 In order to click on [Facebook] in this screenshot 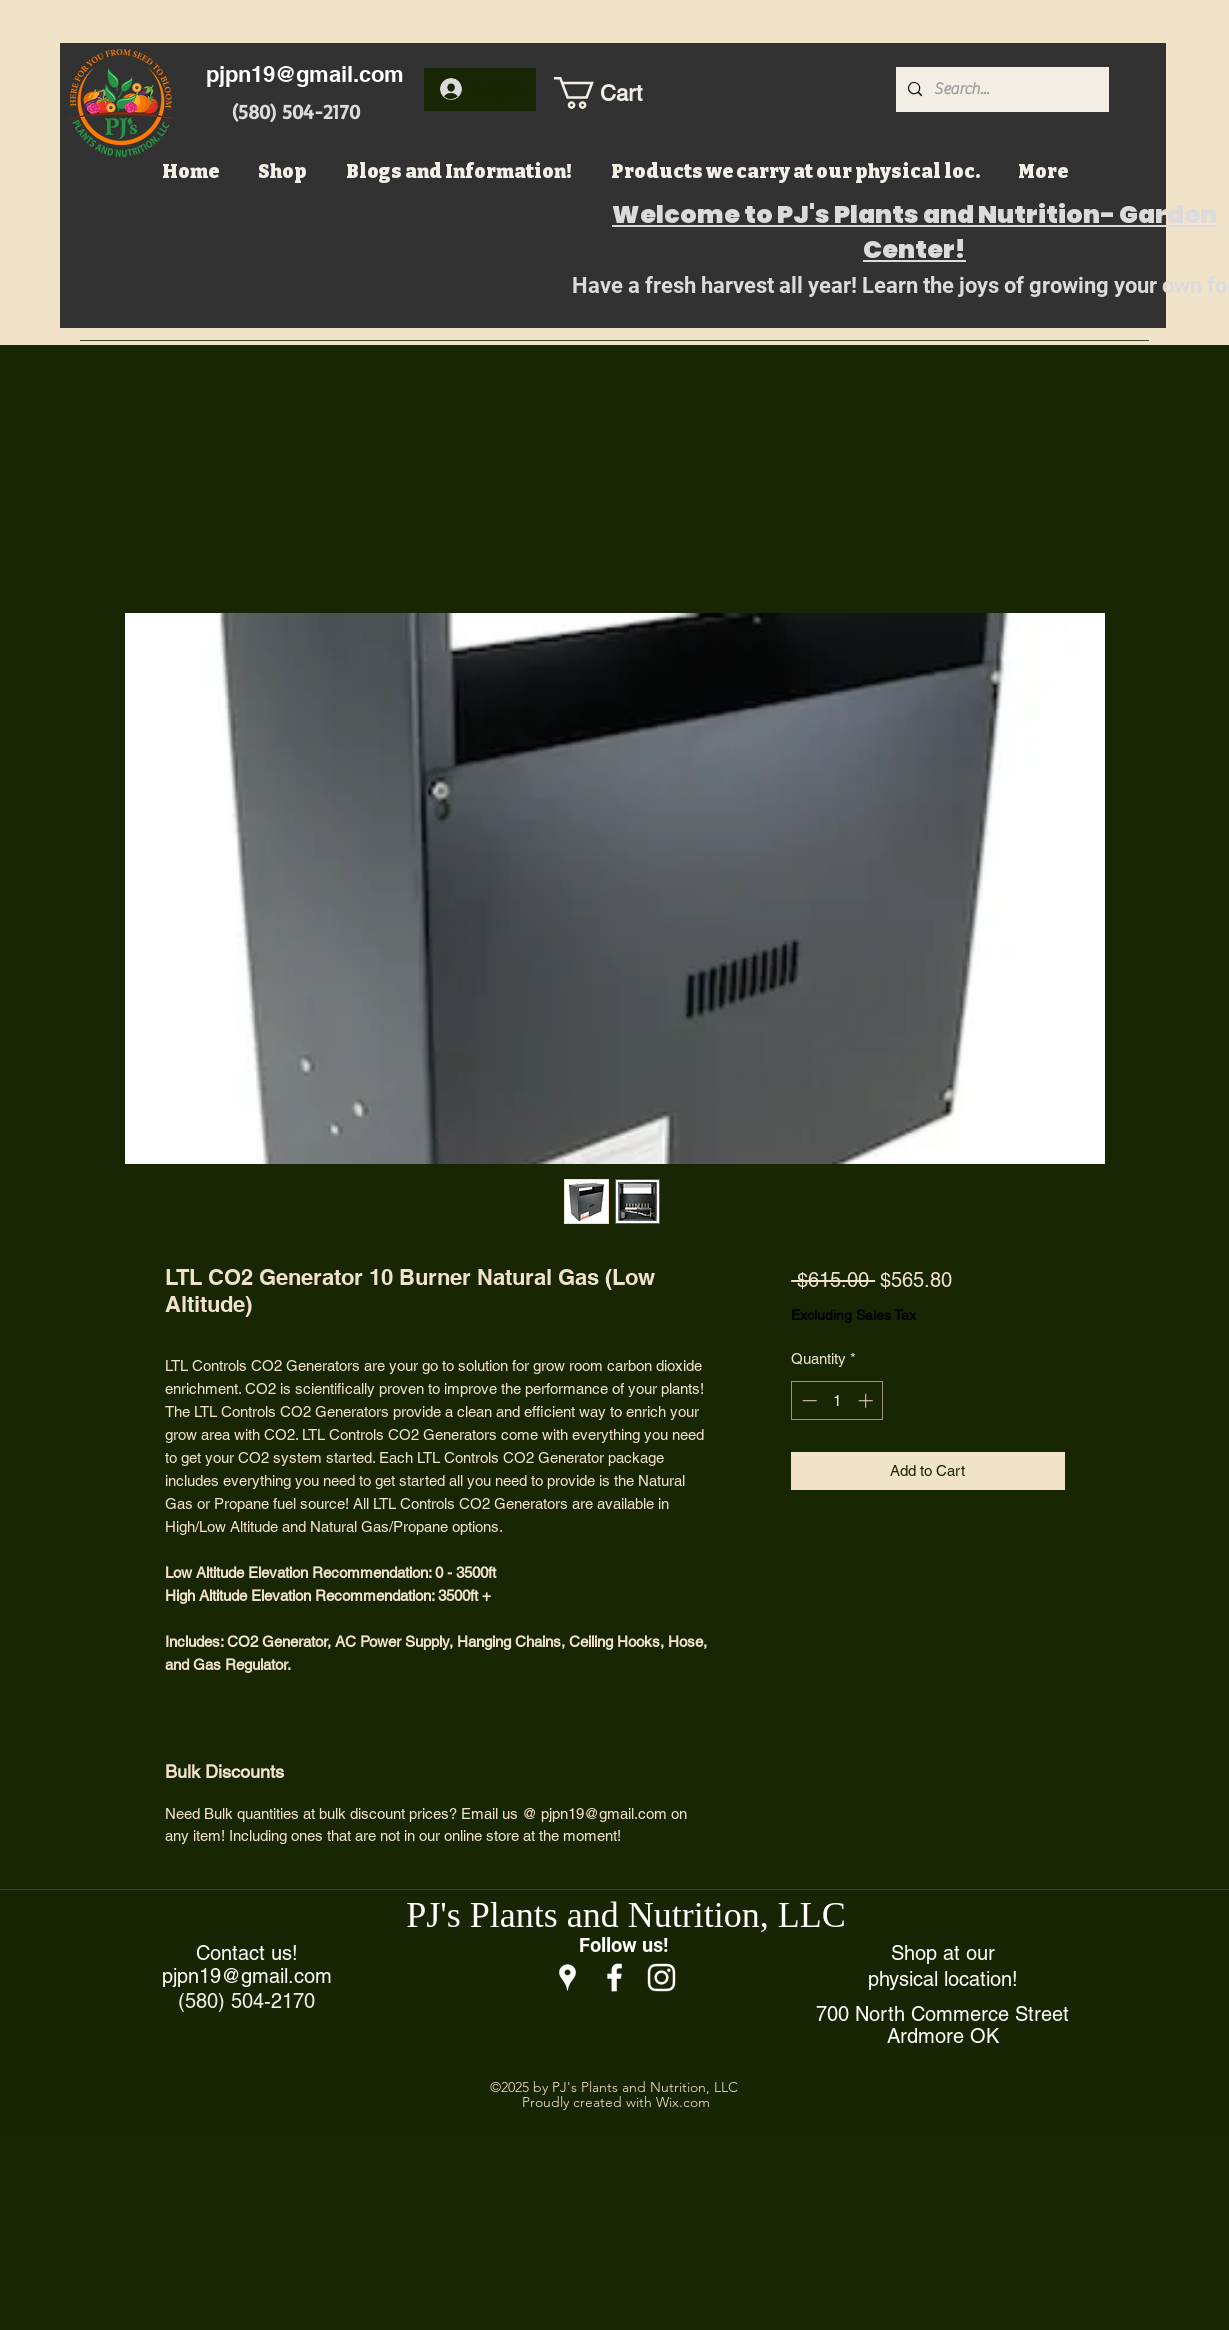, I will do `click(614, 1977)`.